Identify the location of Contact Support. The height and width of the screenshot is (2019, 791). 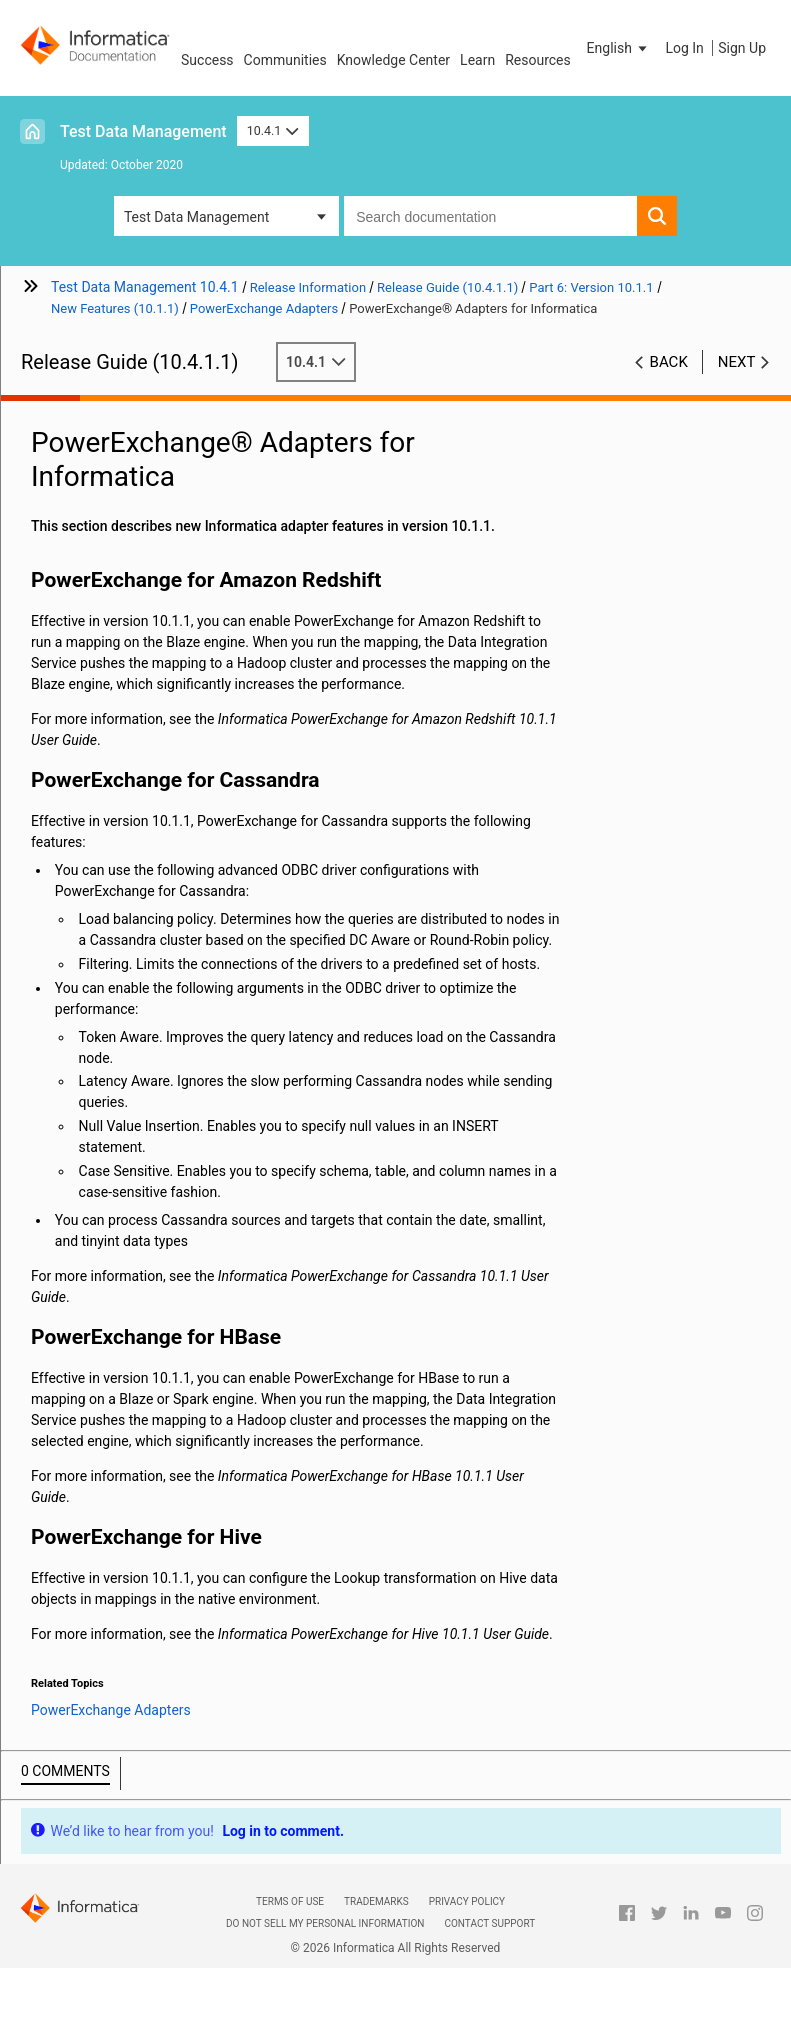
(489, 1923).